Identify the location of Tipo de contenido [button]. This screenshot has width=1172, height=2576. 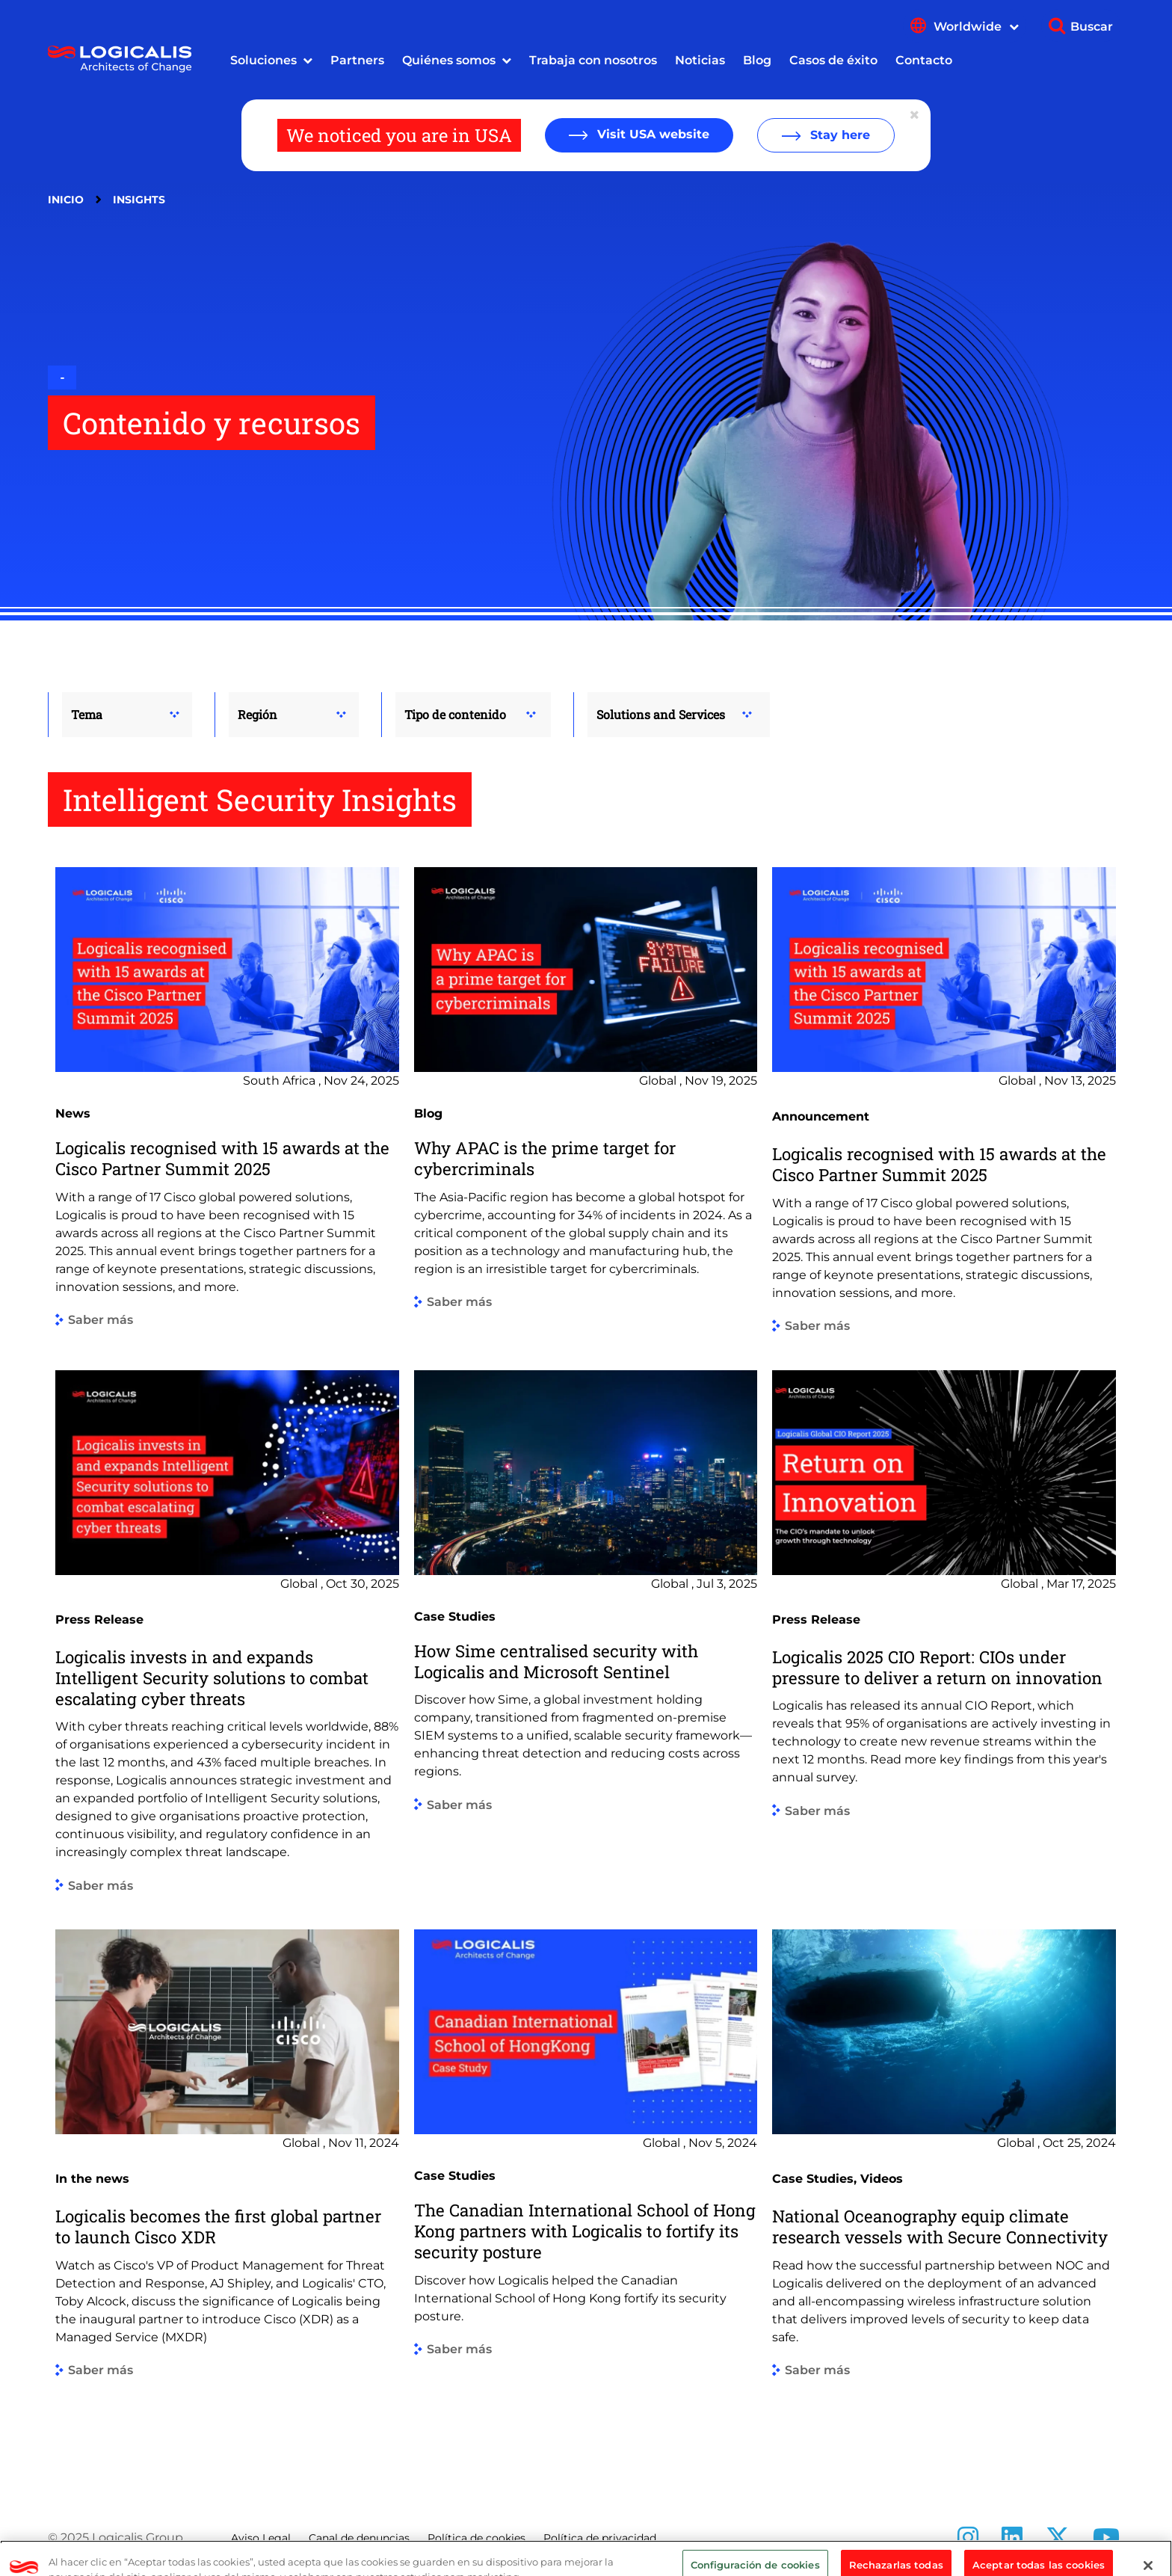
(455, 714).